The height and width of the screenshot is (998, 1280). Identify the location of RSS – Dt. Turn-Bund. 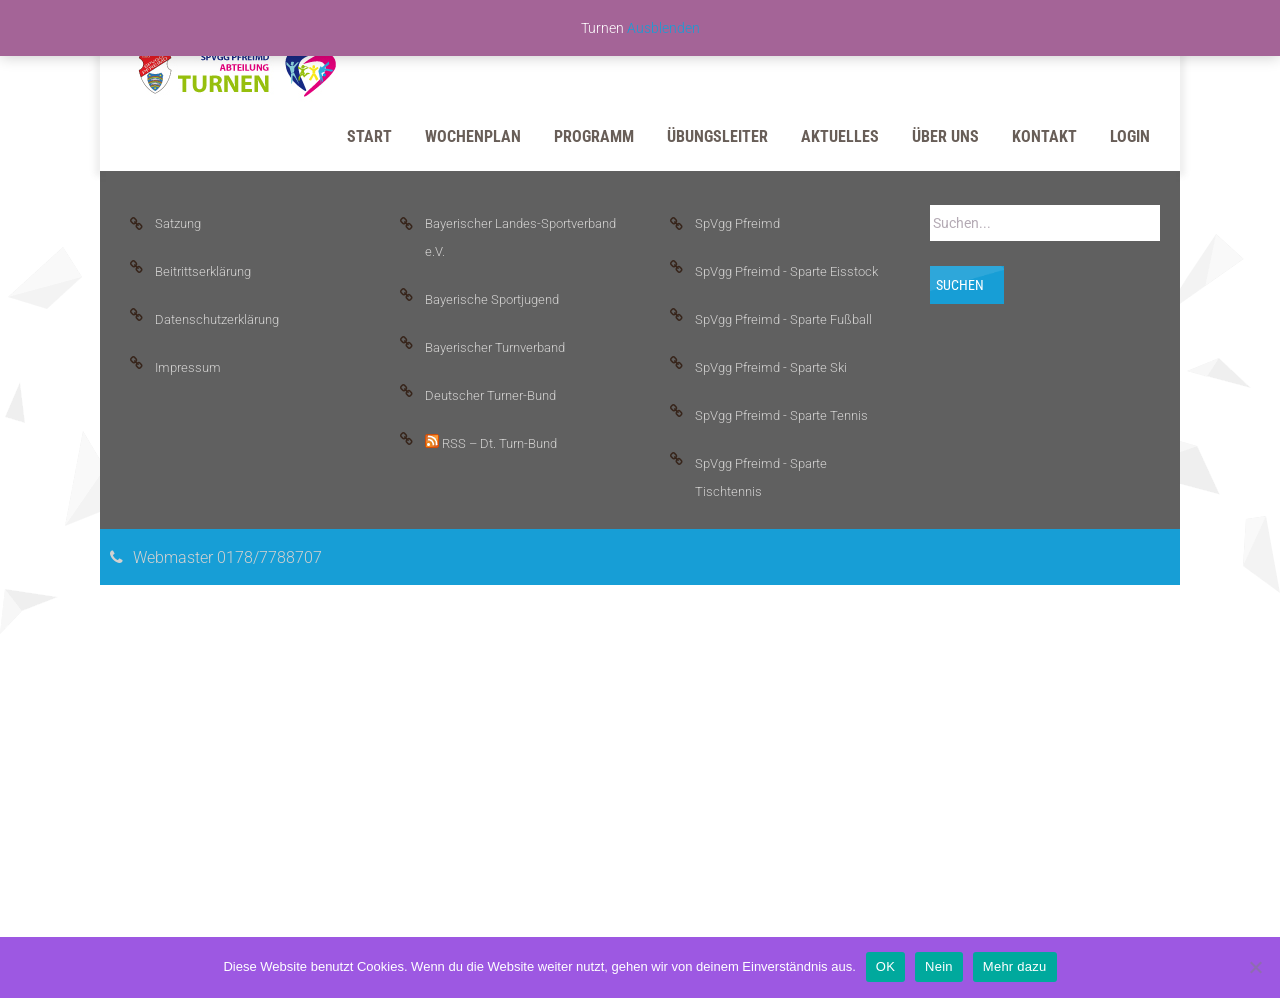
(491, 442).